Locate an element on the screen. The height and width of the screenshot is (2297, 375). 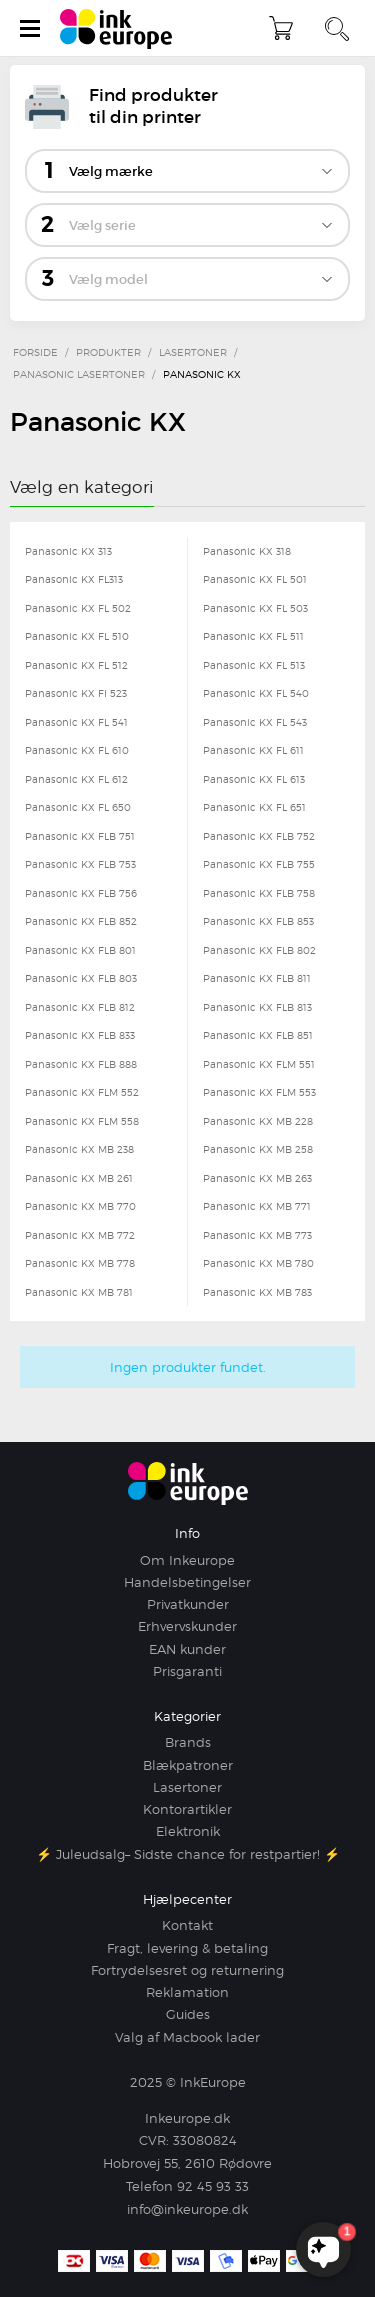
Panasonic KX FLB 756 is located at coordinates (81, 893).